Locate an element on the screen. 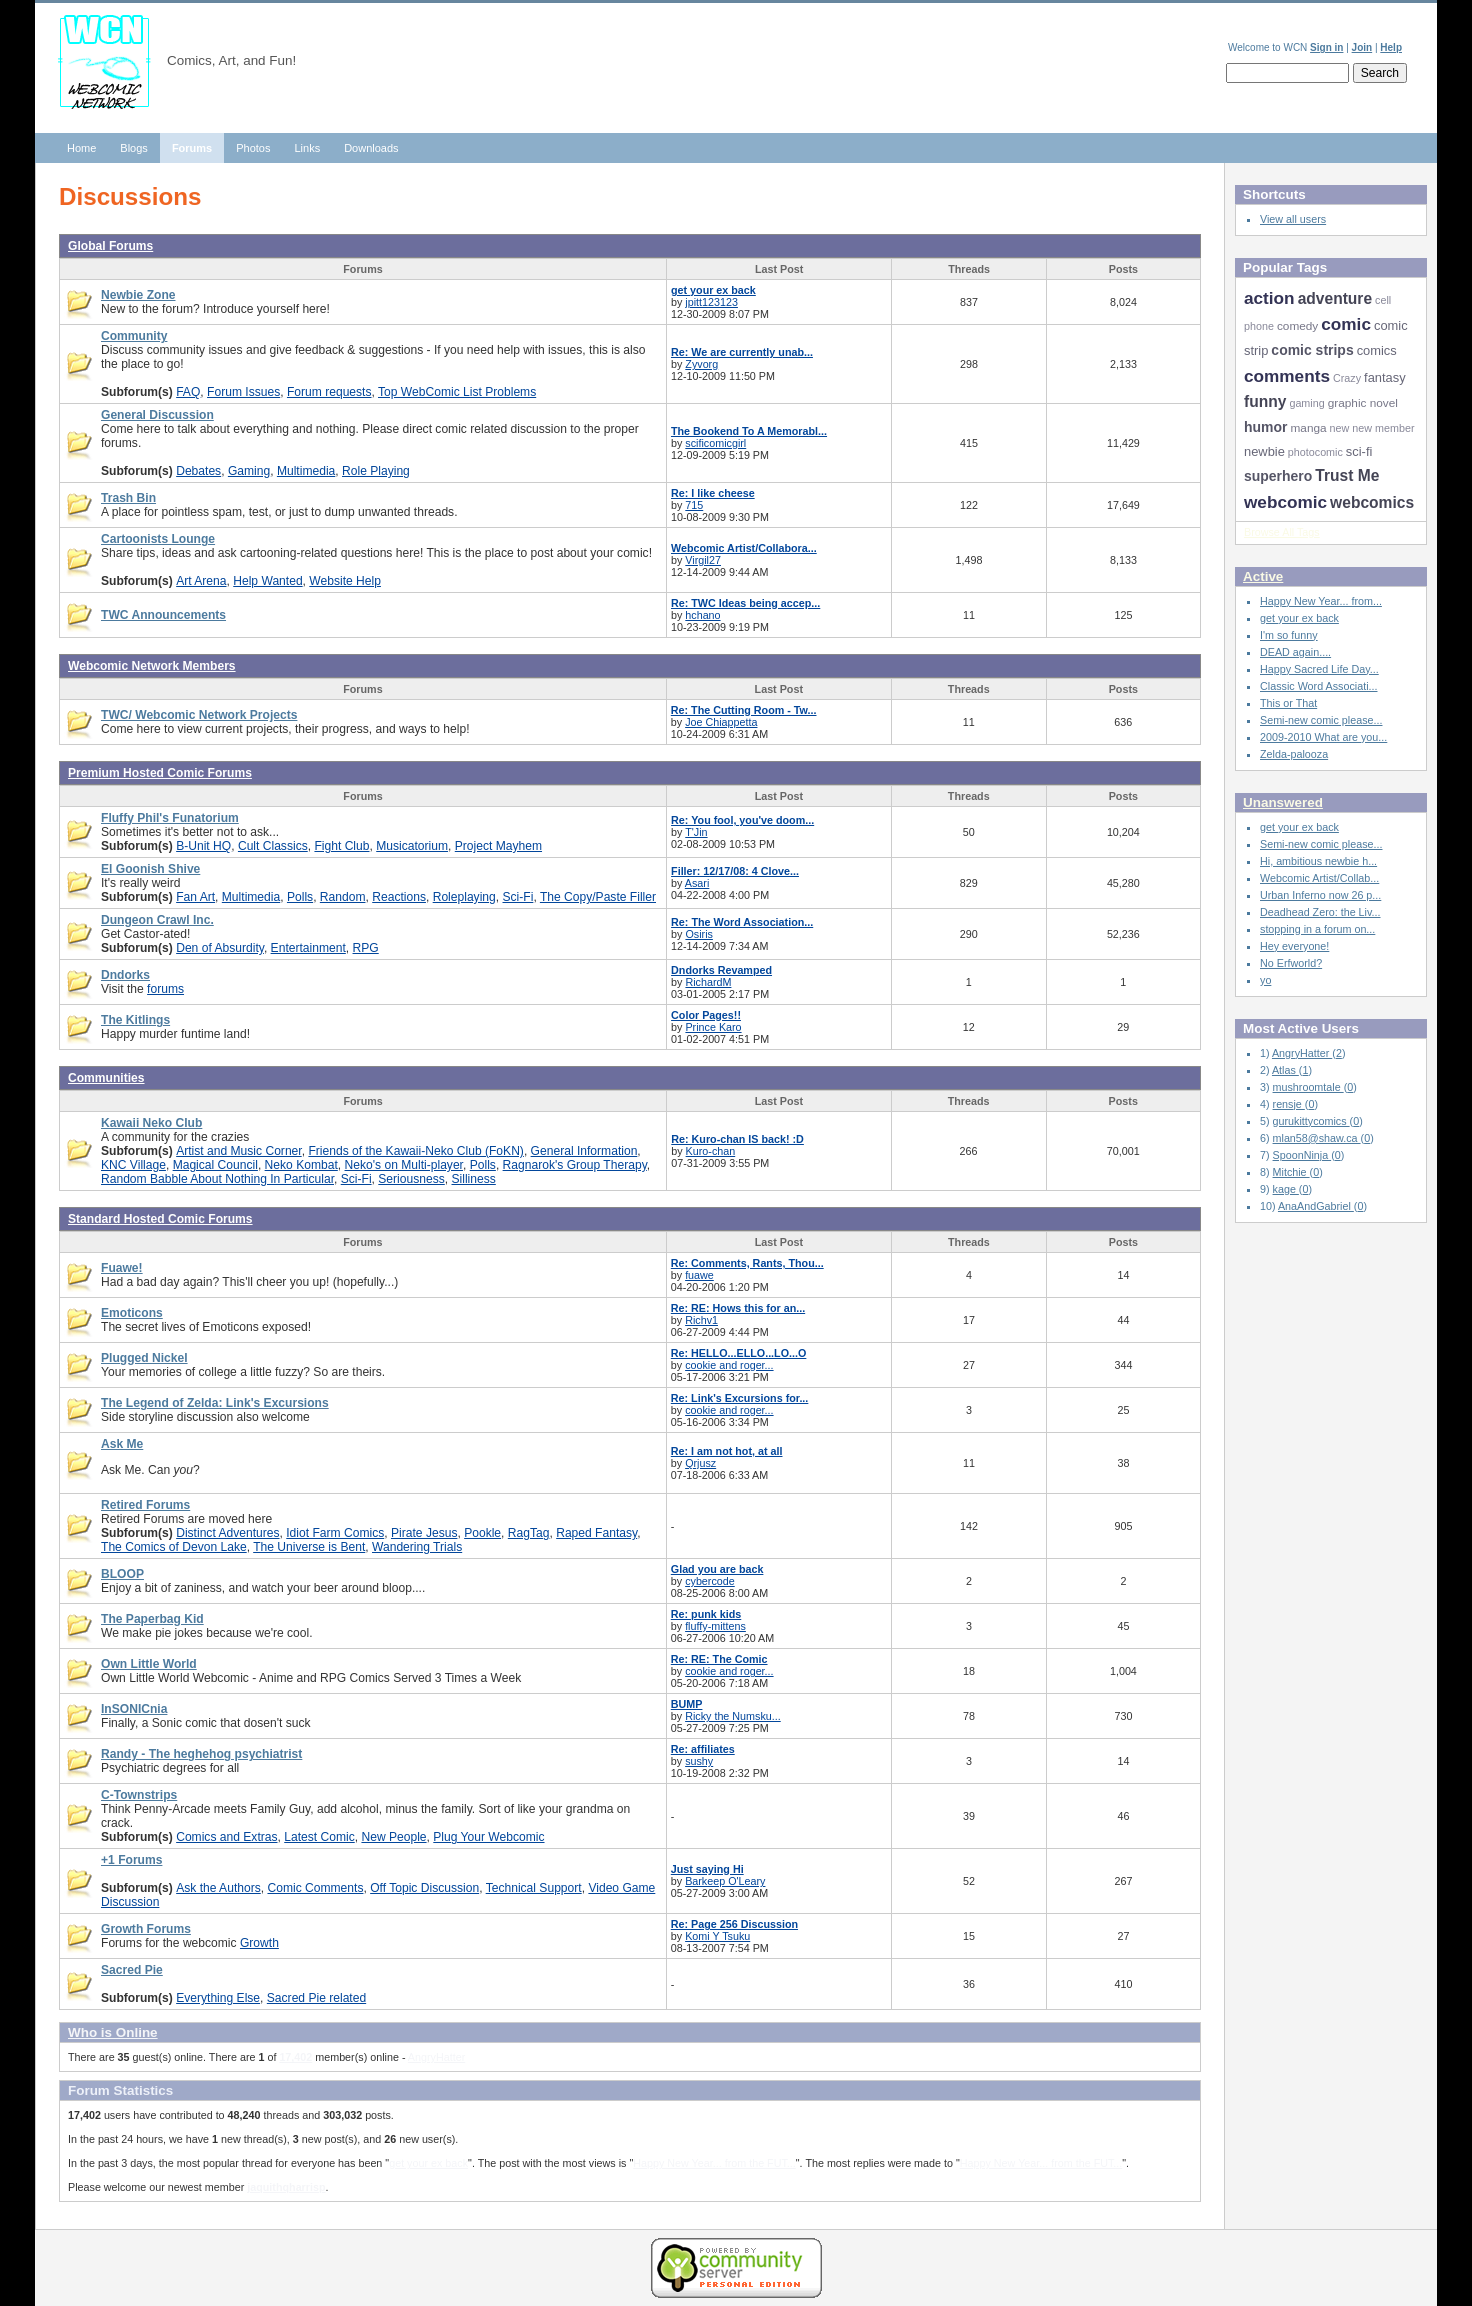 The height and width of the screenshot is (2306, 1472). Technical Support is located at coordinates (534, 1888).